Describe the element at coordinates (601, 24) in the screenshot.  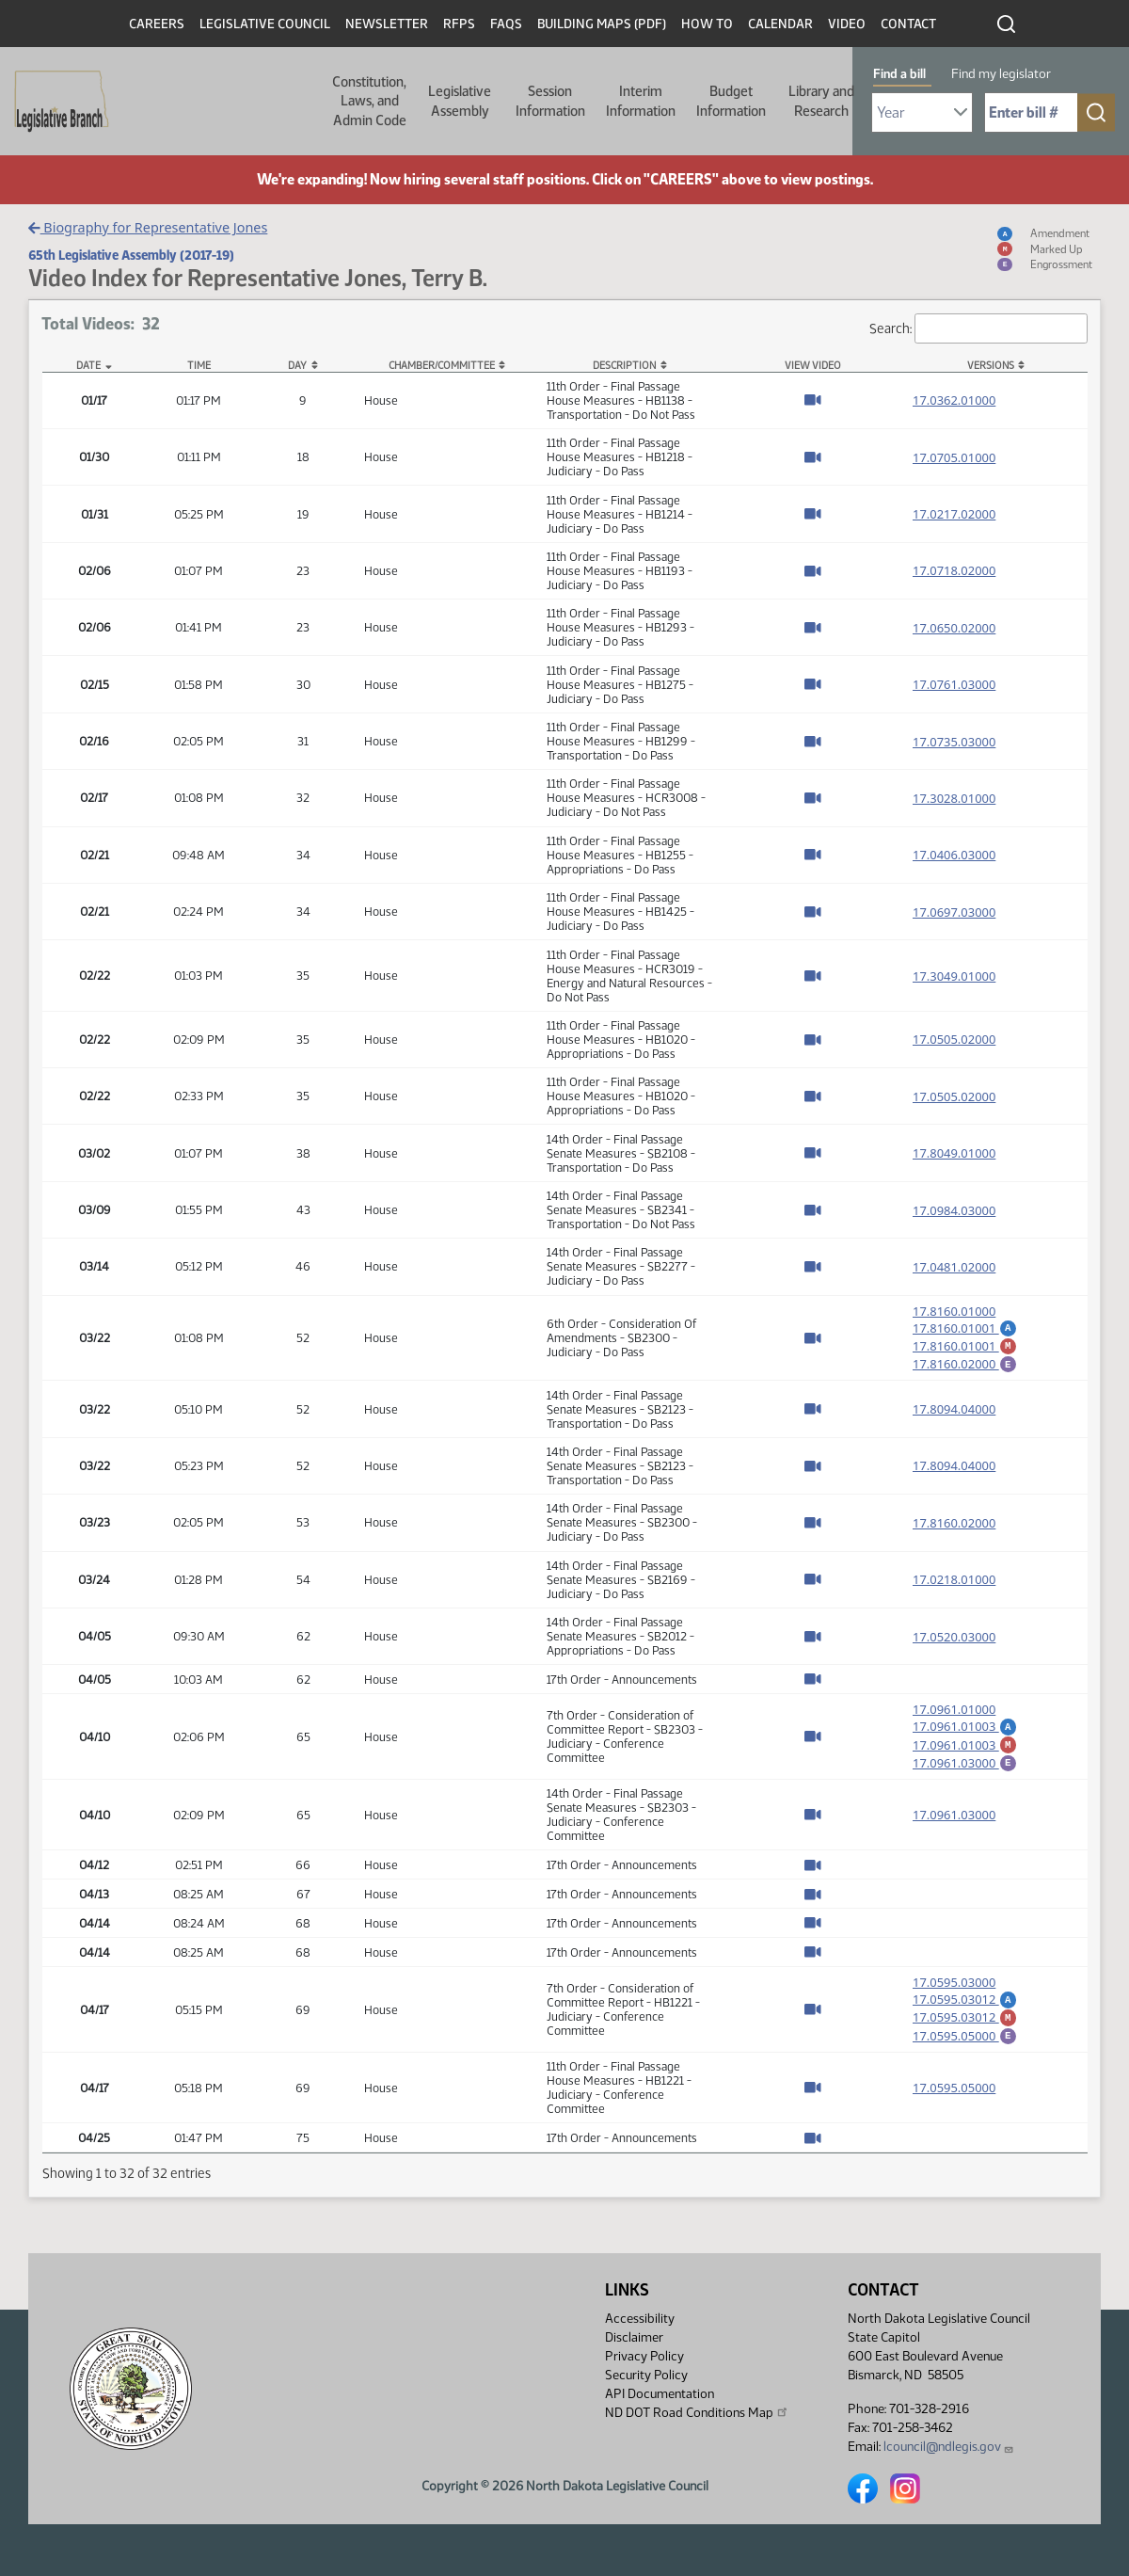
I see `Building Maps (PDF)` at that location.